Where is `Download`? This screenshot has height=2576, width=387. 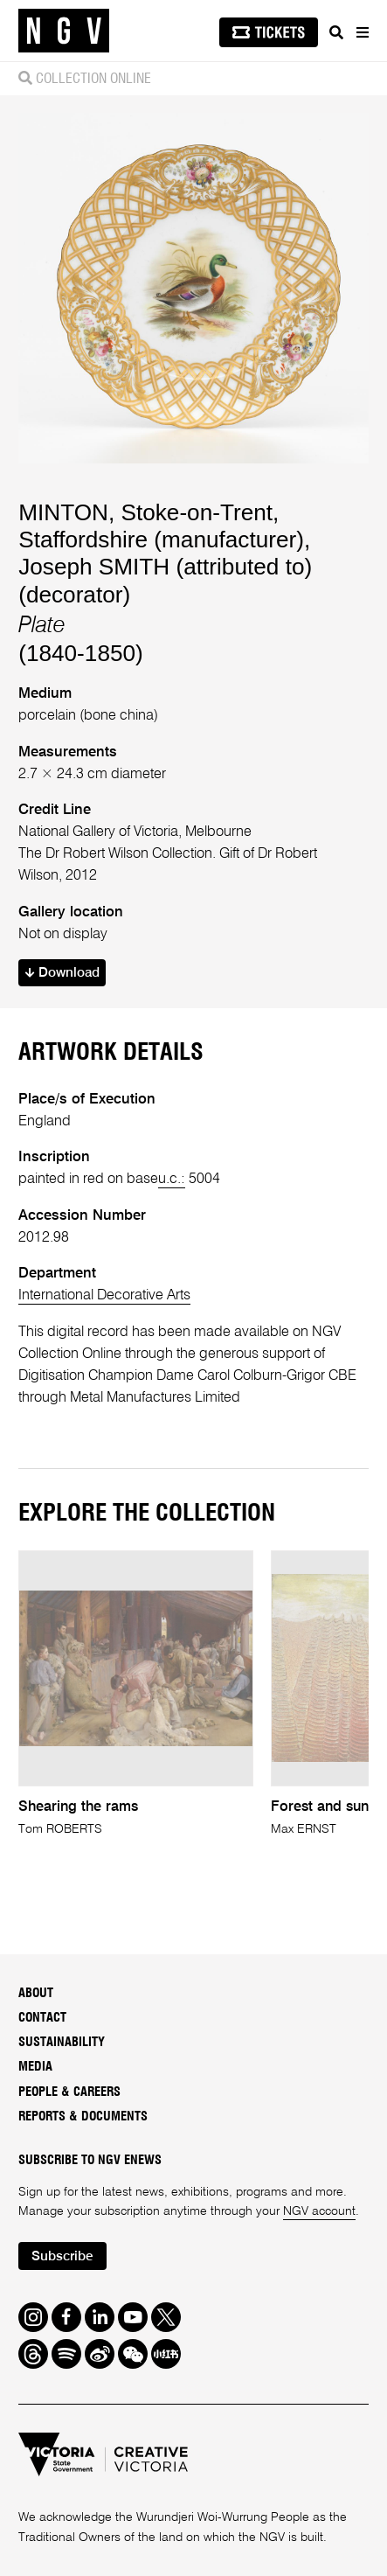
Download is located at coordinates (62, 973).